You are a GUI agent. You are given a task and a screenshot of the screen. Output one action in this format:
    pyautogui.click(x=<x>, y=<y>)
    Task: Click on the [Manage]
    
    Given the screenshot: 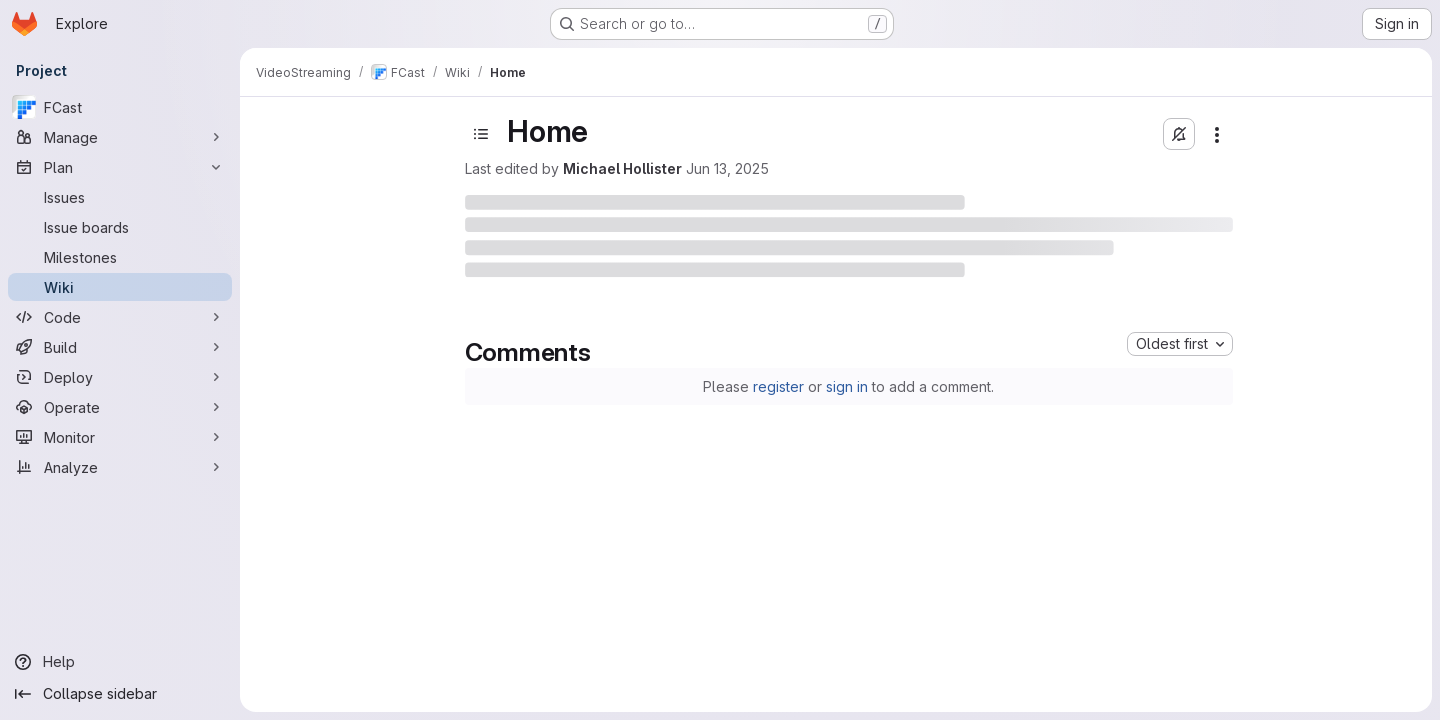 What is the action you would take?
    pyautogui.click(x=120, y=137)
    